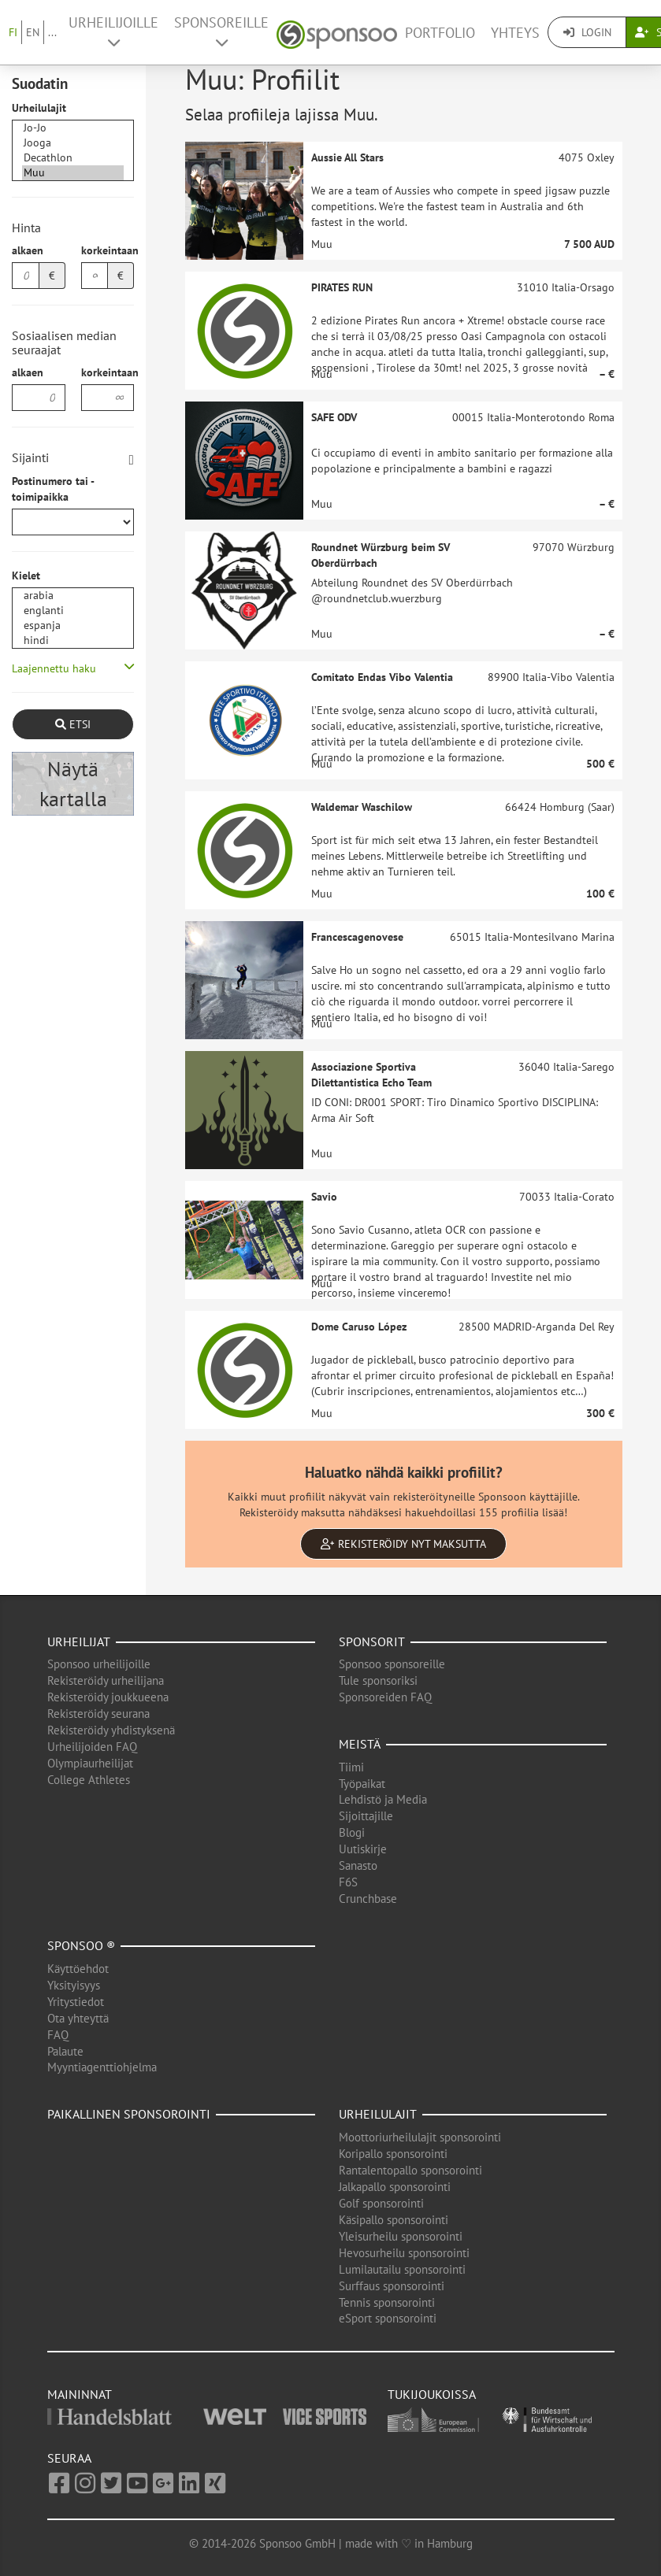 The height and width of the screenshot is (2576, 661). What do you see at coordinates (360, 1744) in the screenshot?
I see `Meistä` at bounding box center [360, 1744].